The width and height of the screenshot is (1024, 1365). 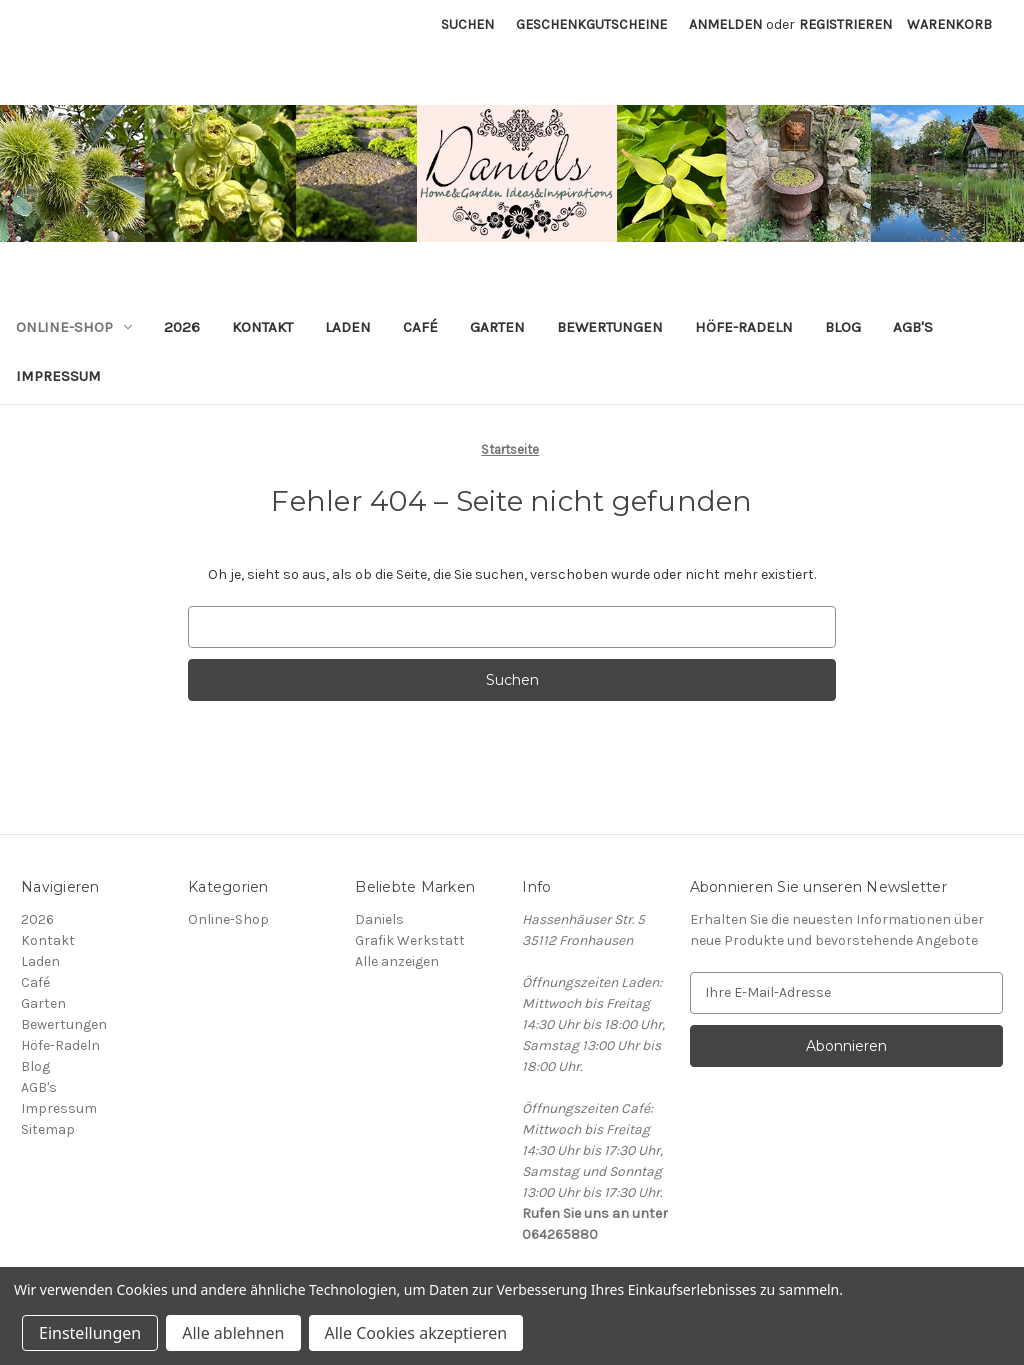 What do you see at coordinates (420, 327) in the screenshot?
I see `Café` at bounding box center [420, 327].